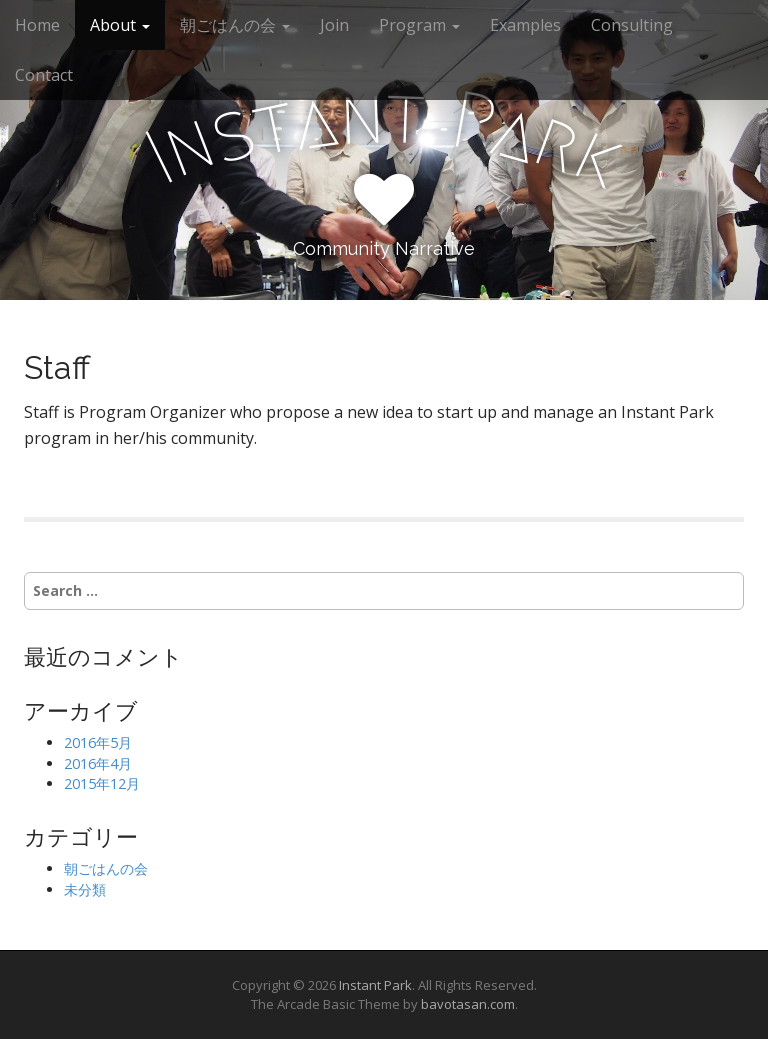  What do you see at coordinates (632, 25) in the screenshot?
I see `Consulting` at bounding box center [632, 25].